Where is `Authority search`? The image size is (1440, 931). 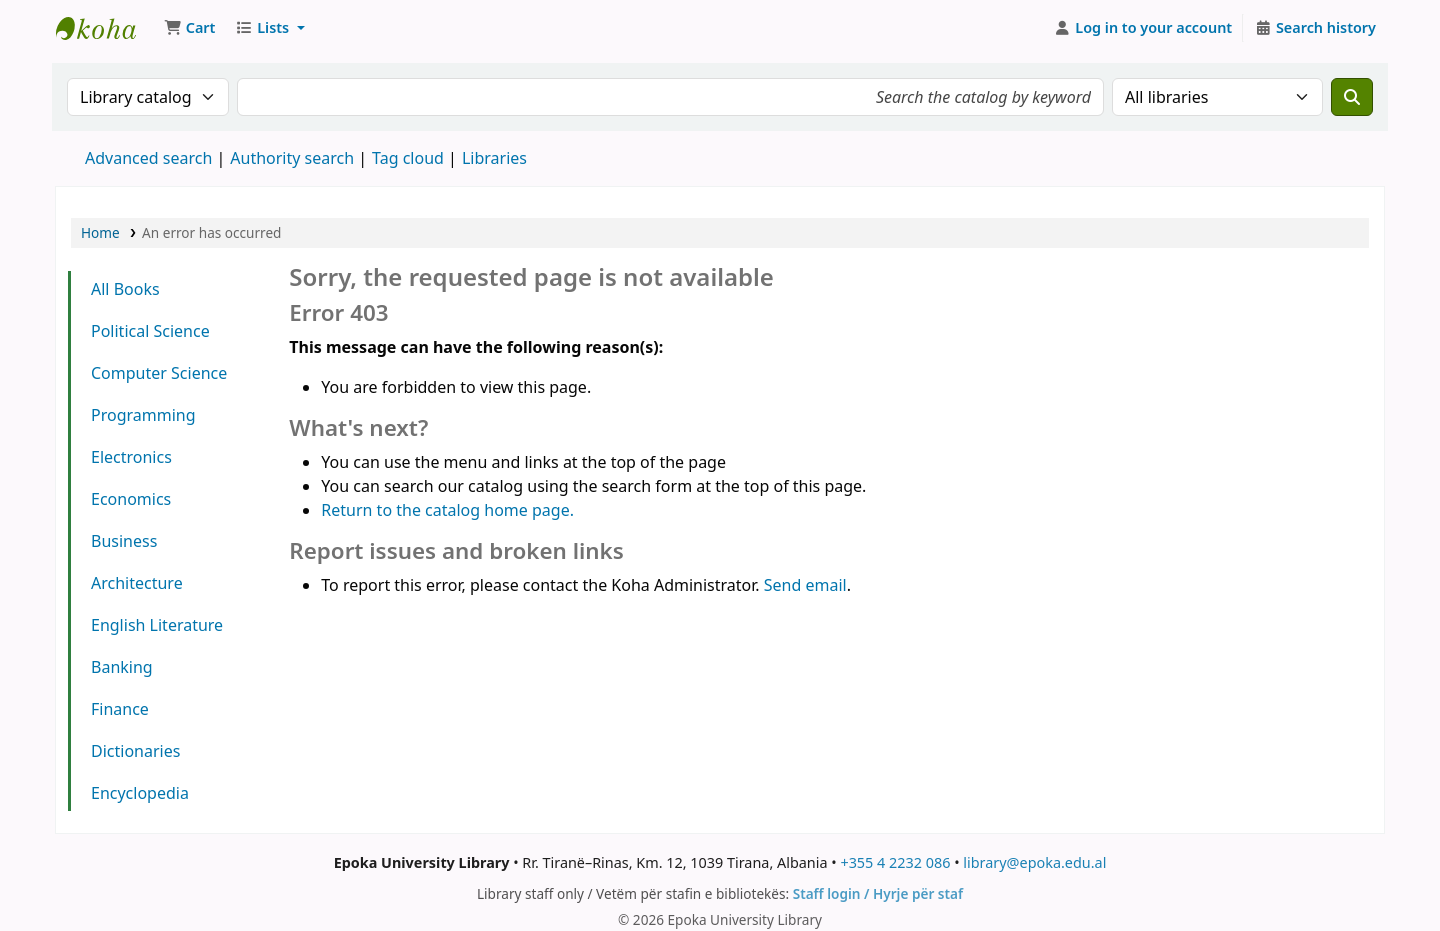
Authority search is located at coordinates (292, 158).